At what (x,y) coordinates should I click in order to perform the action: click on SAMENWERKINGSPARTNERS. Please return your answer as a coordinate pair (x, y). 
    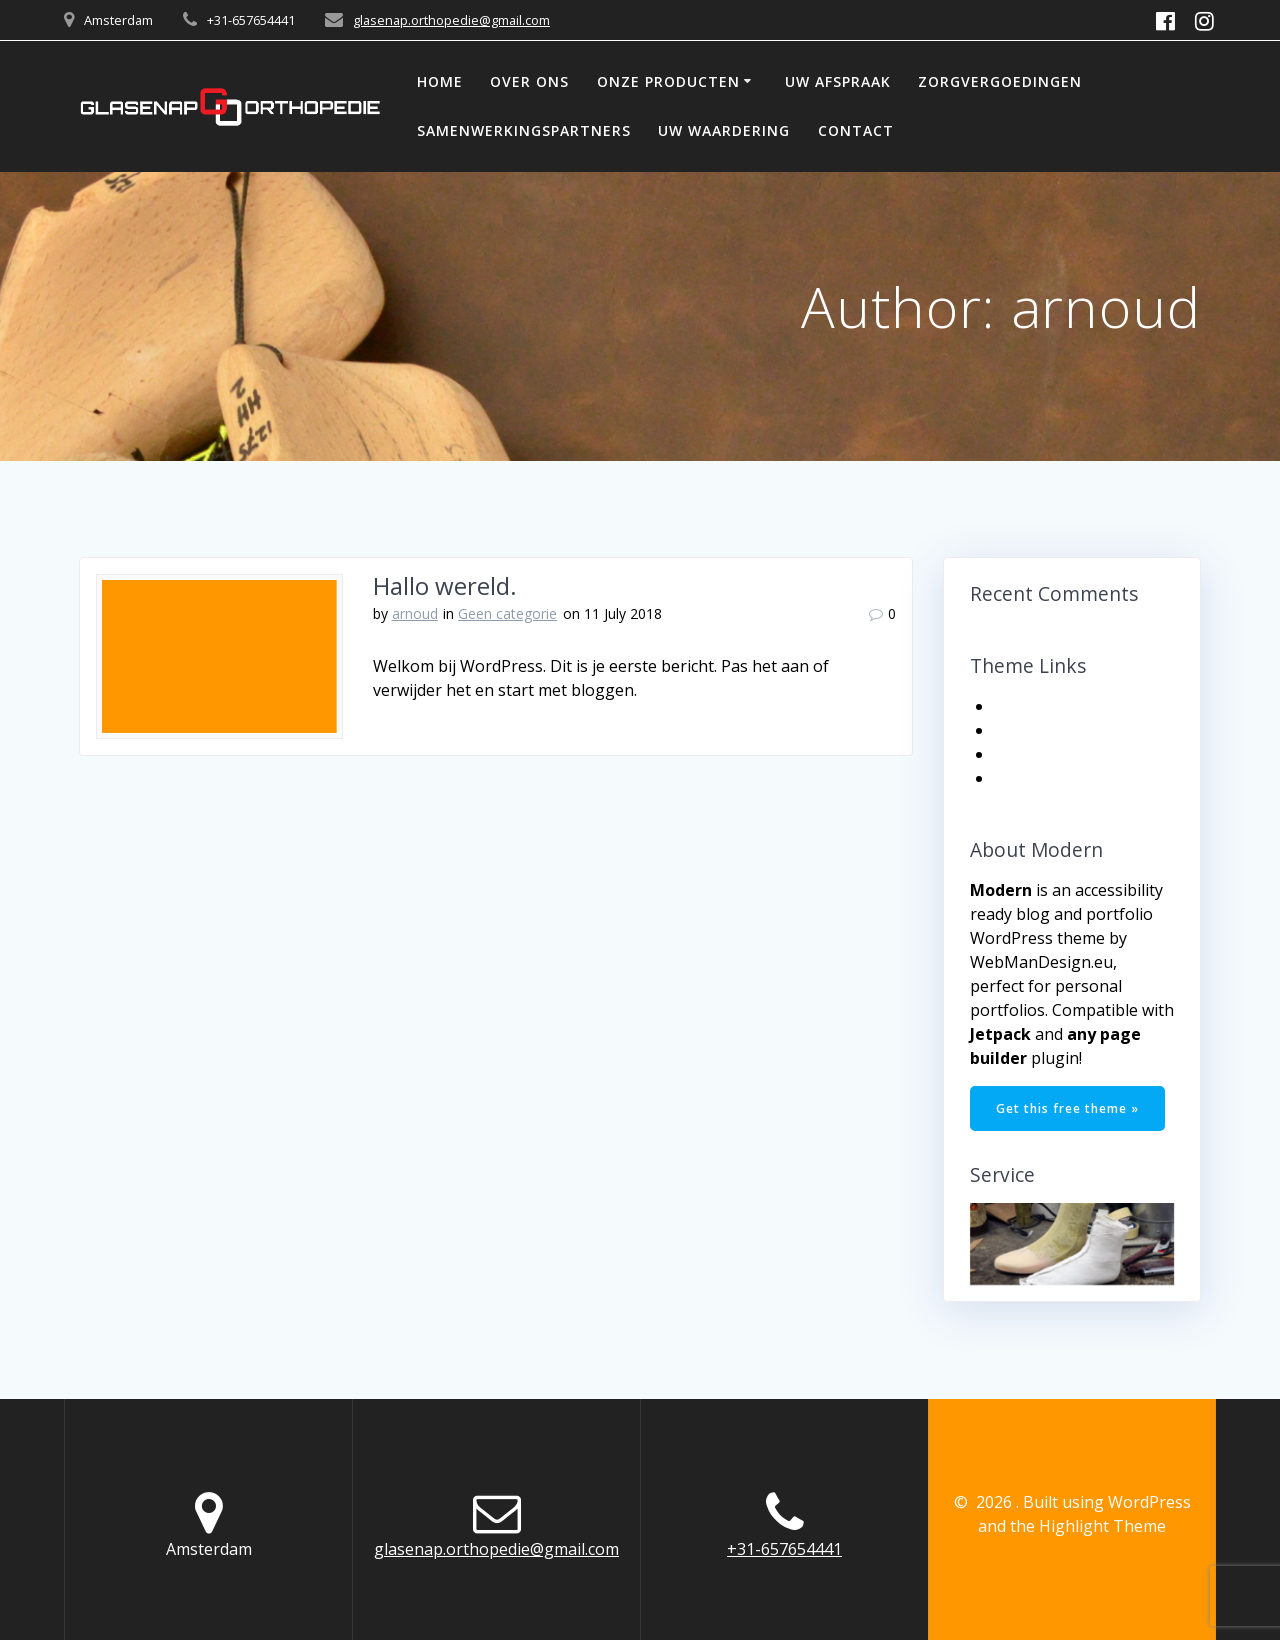
    Looking at the image, I should click on (524, 130).